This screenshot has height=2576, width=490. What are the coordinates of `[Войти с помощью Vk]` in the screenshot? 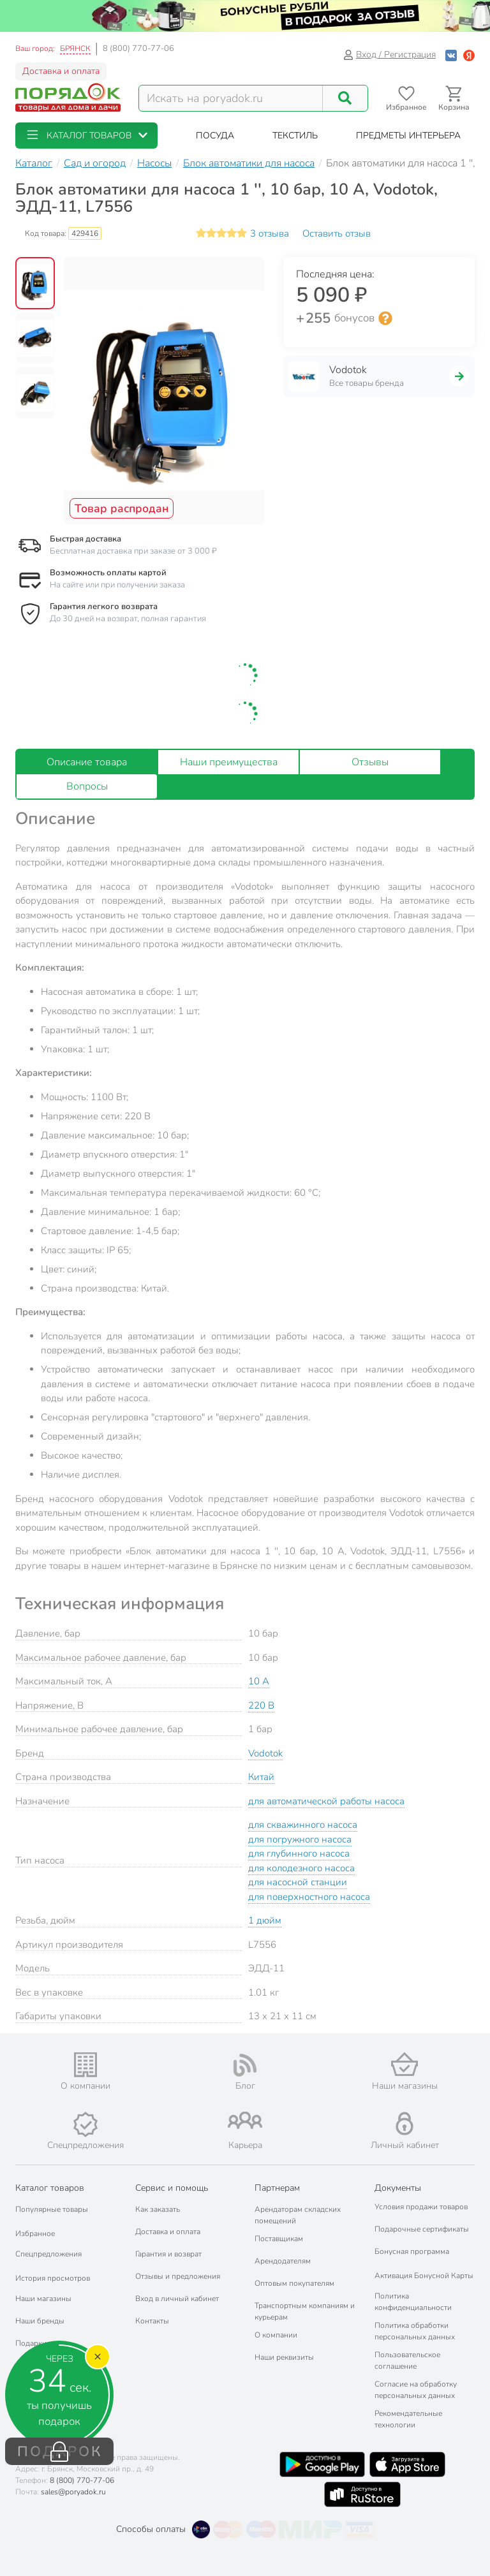 It's located at (451, 54).